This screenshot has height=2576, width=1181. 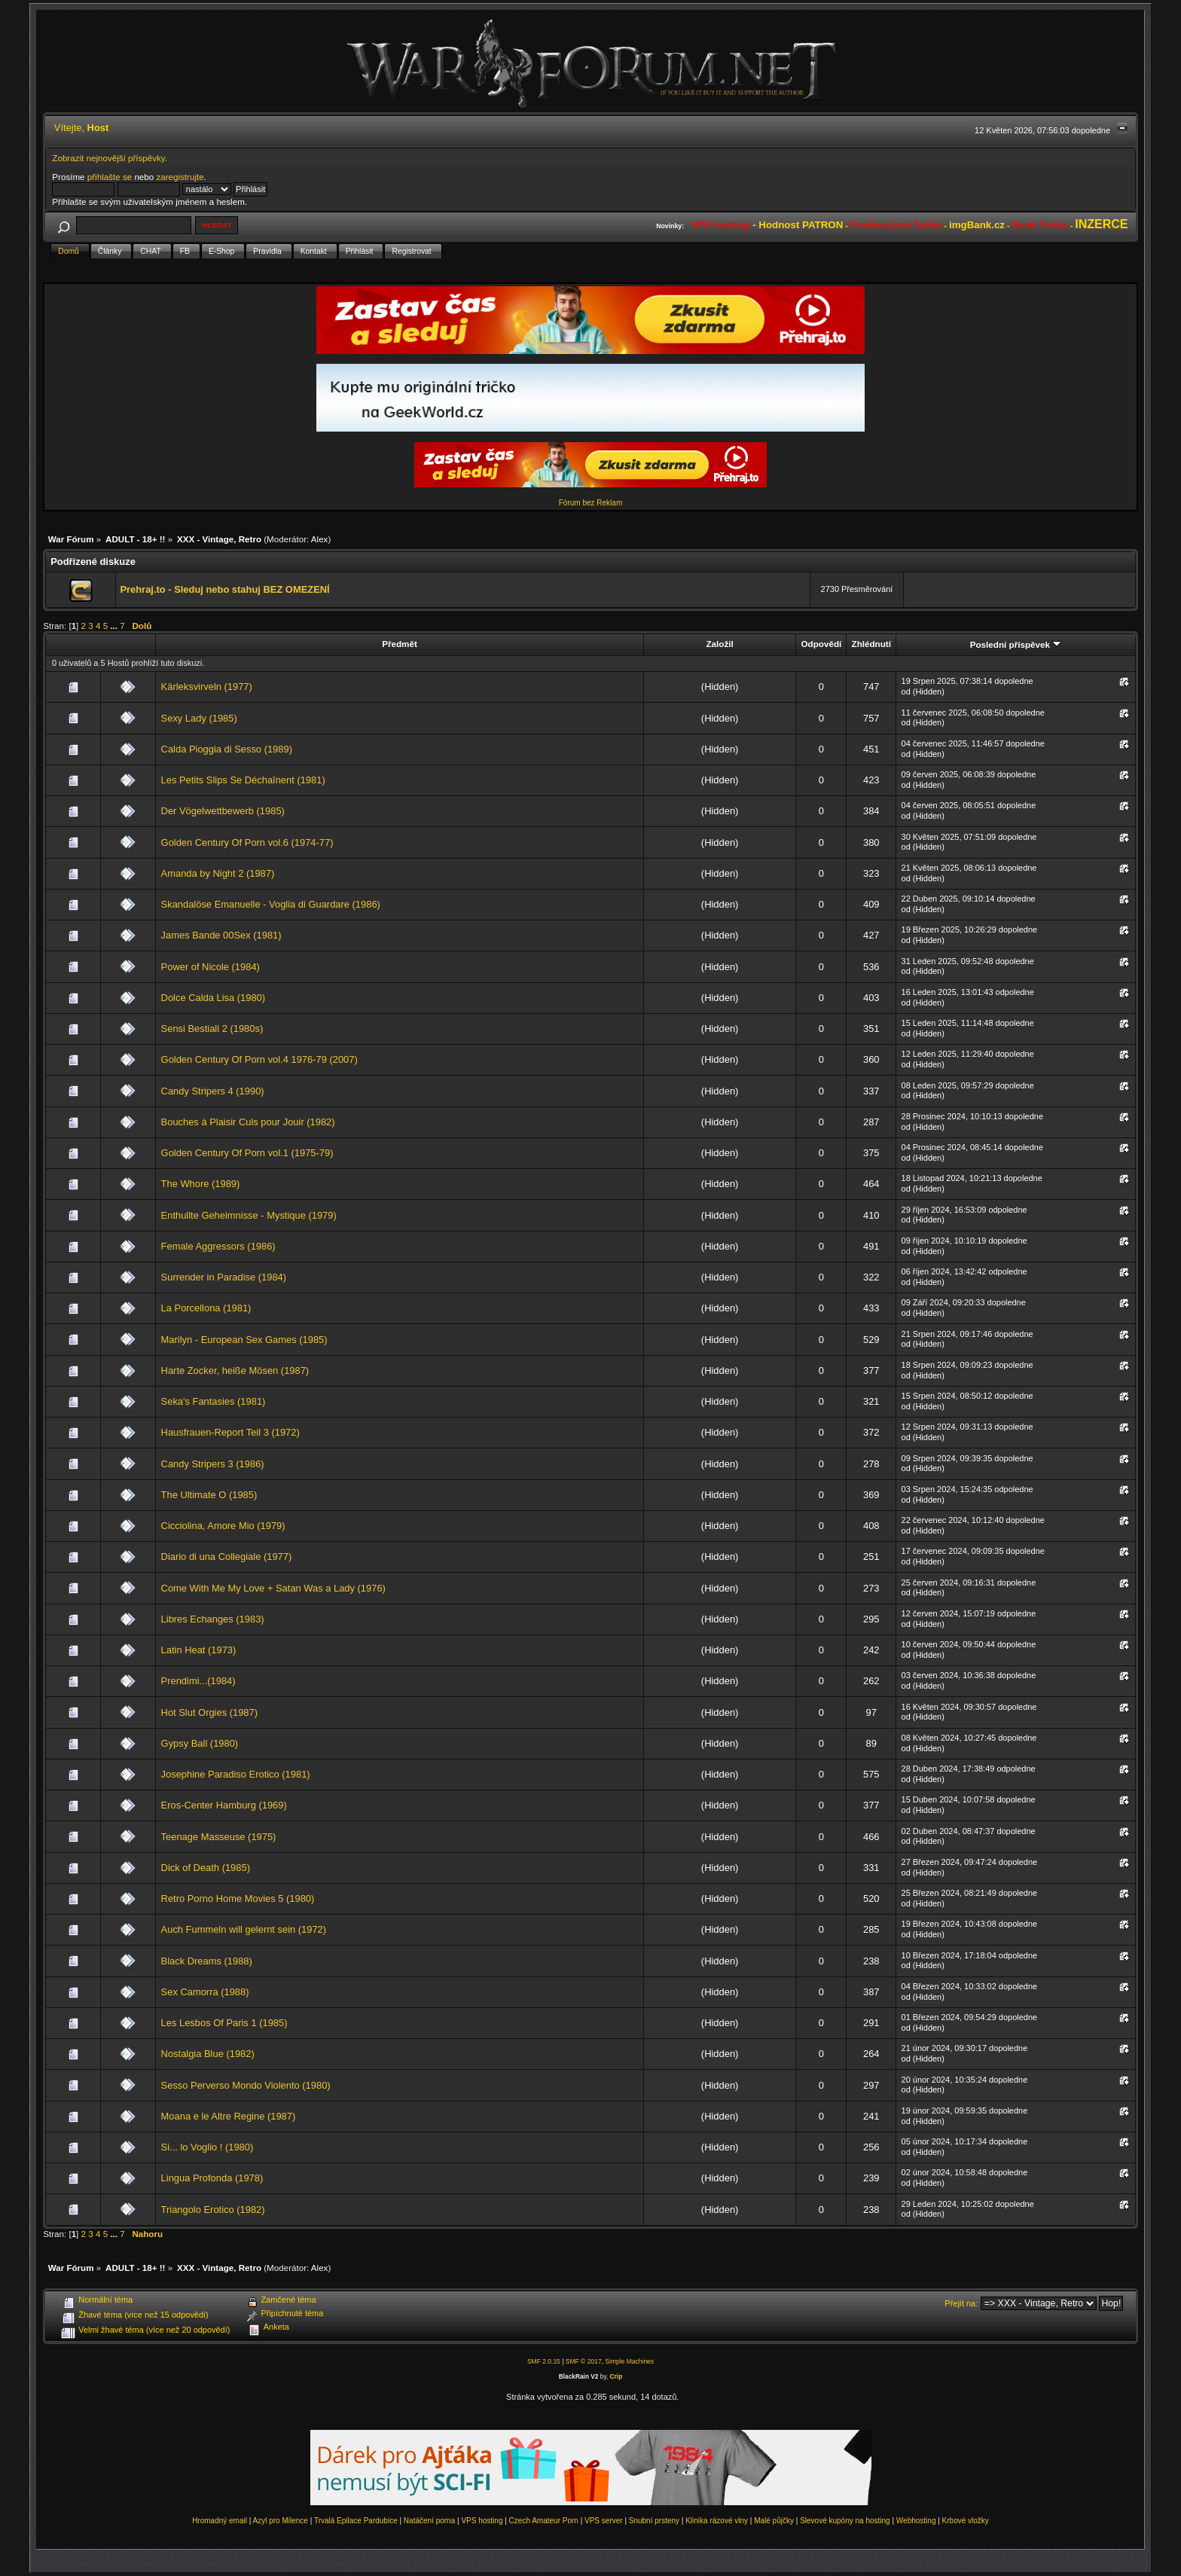 What do you see at coordinates (213, 2209) in the screenshot?
I see `Triangolo Erotico (1982)` at bounding box center [213, 2209].